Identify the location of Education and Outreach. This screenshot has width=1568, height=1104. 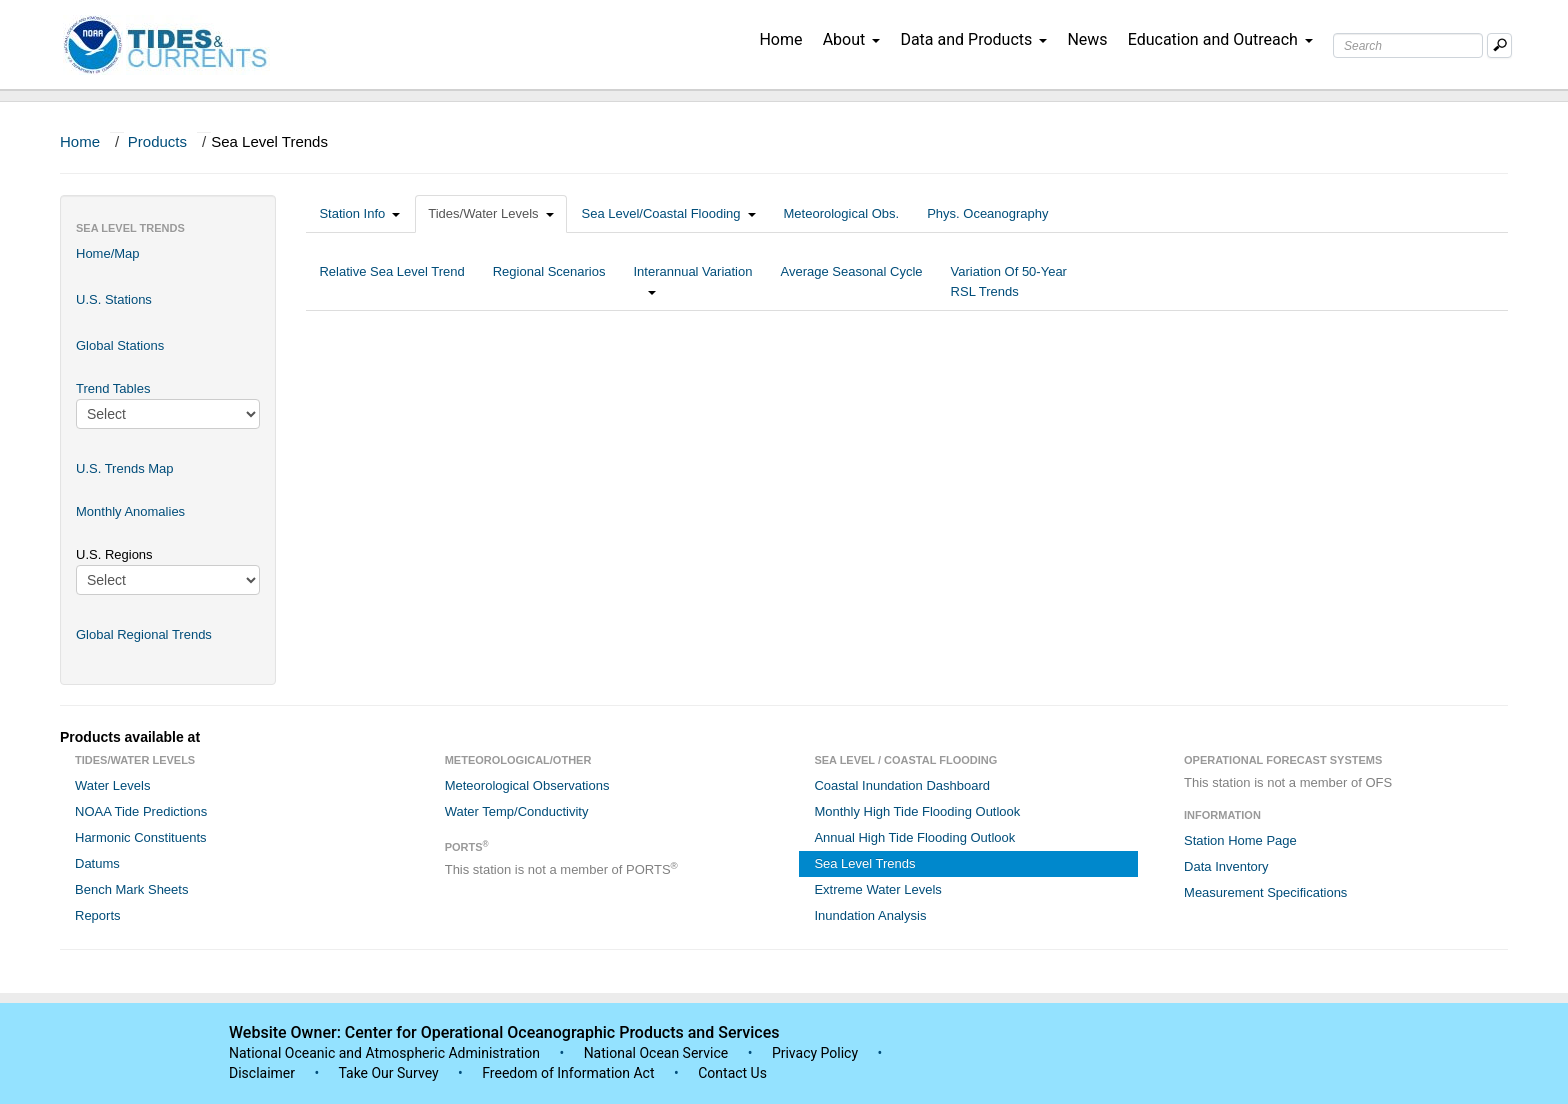
(1220, 39).